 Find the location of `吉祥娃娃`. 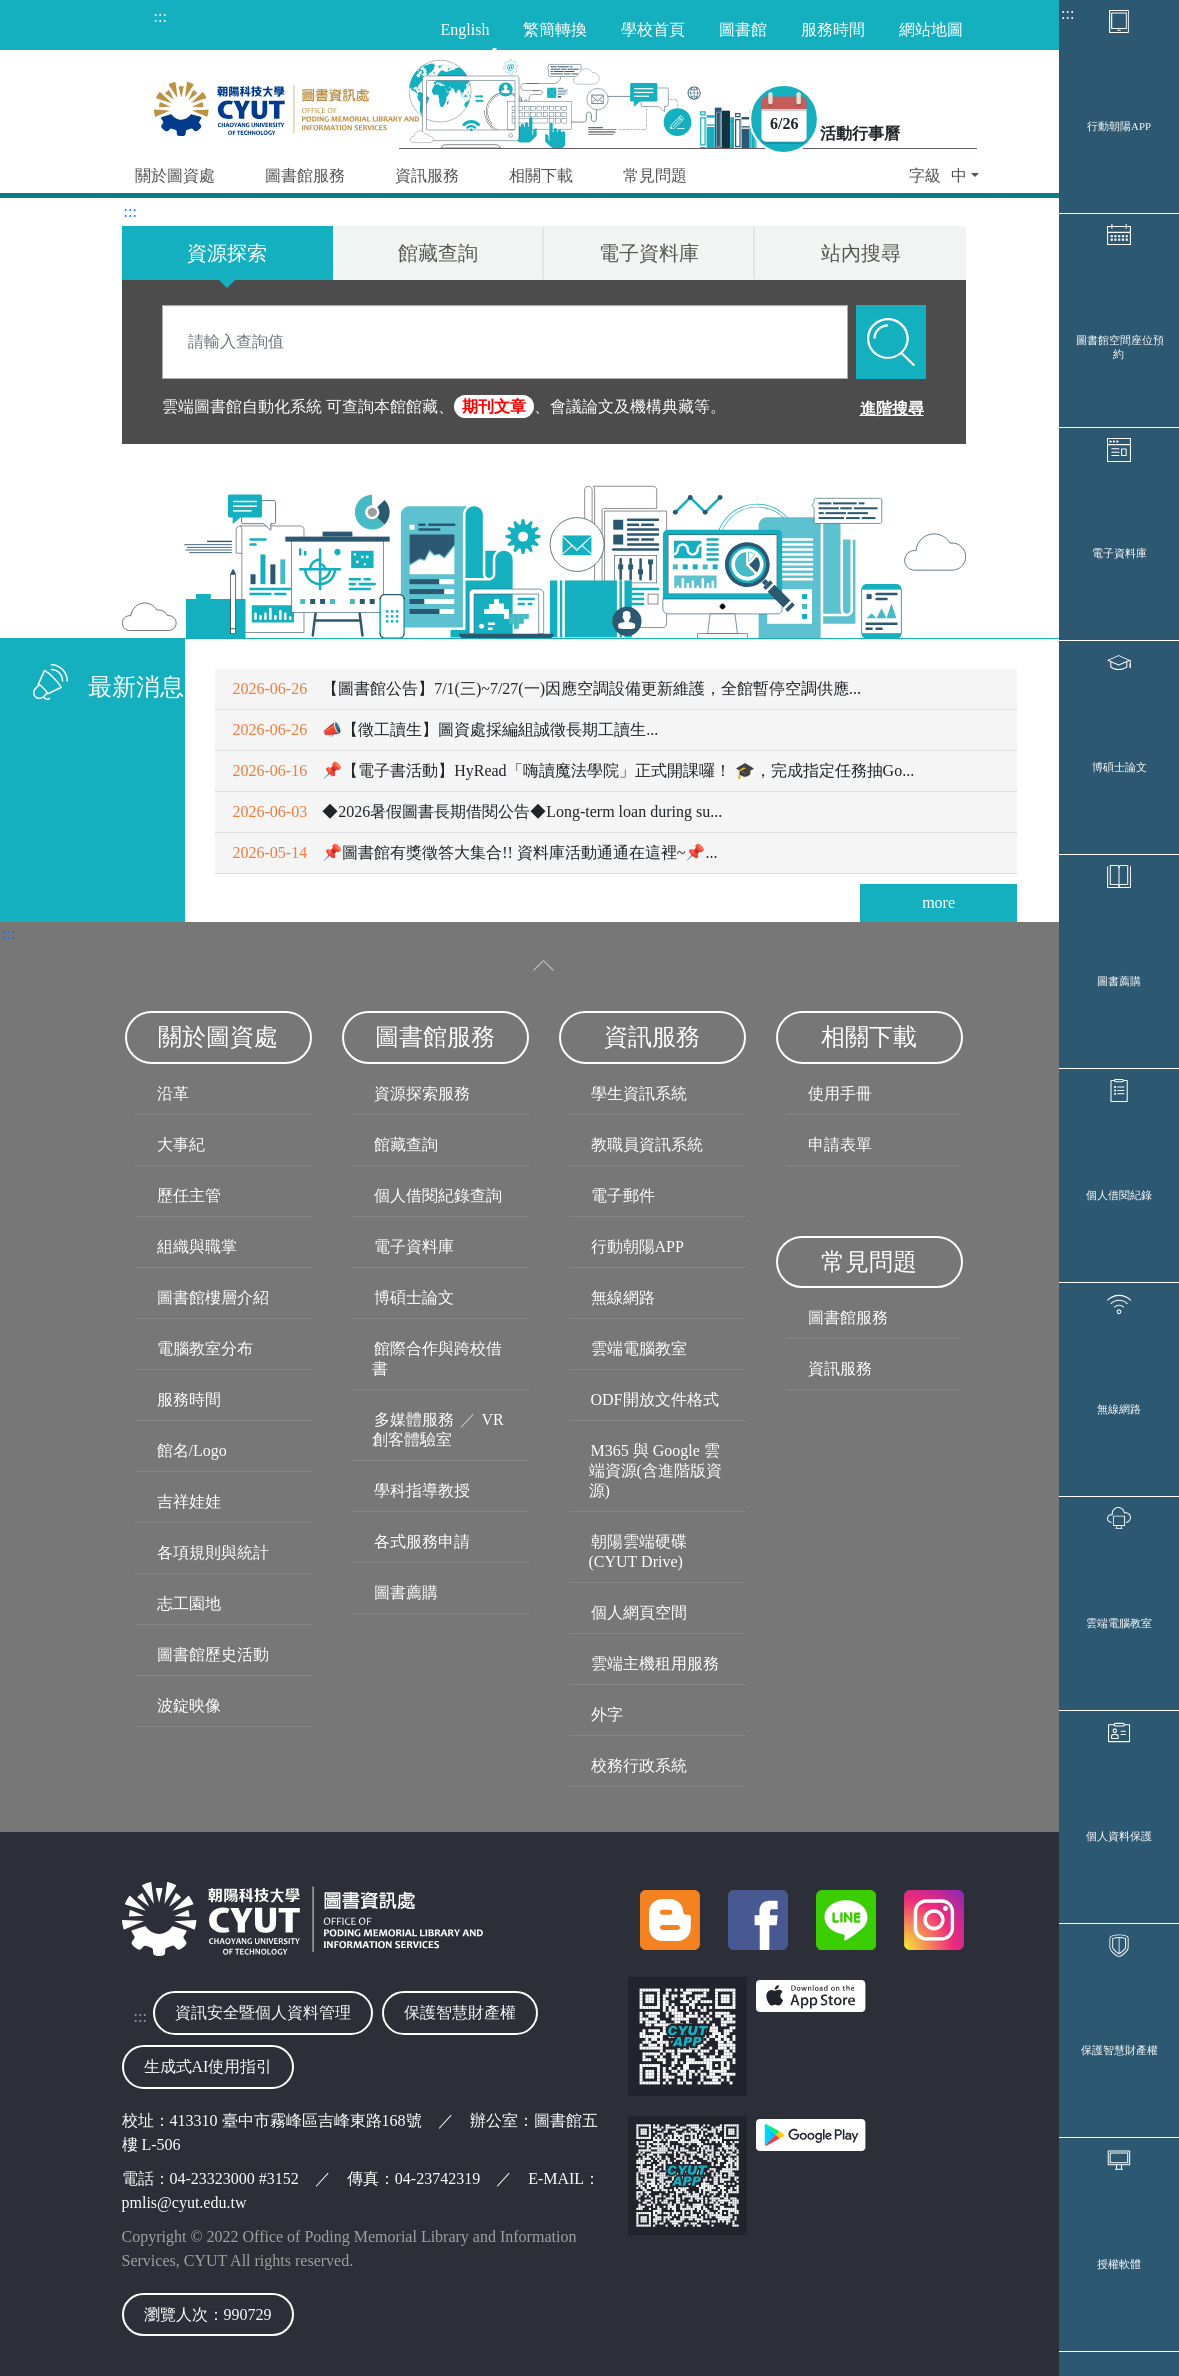

吉祥娃娃 is located at coordinates (189, 1501).